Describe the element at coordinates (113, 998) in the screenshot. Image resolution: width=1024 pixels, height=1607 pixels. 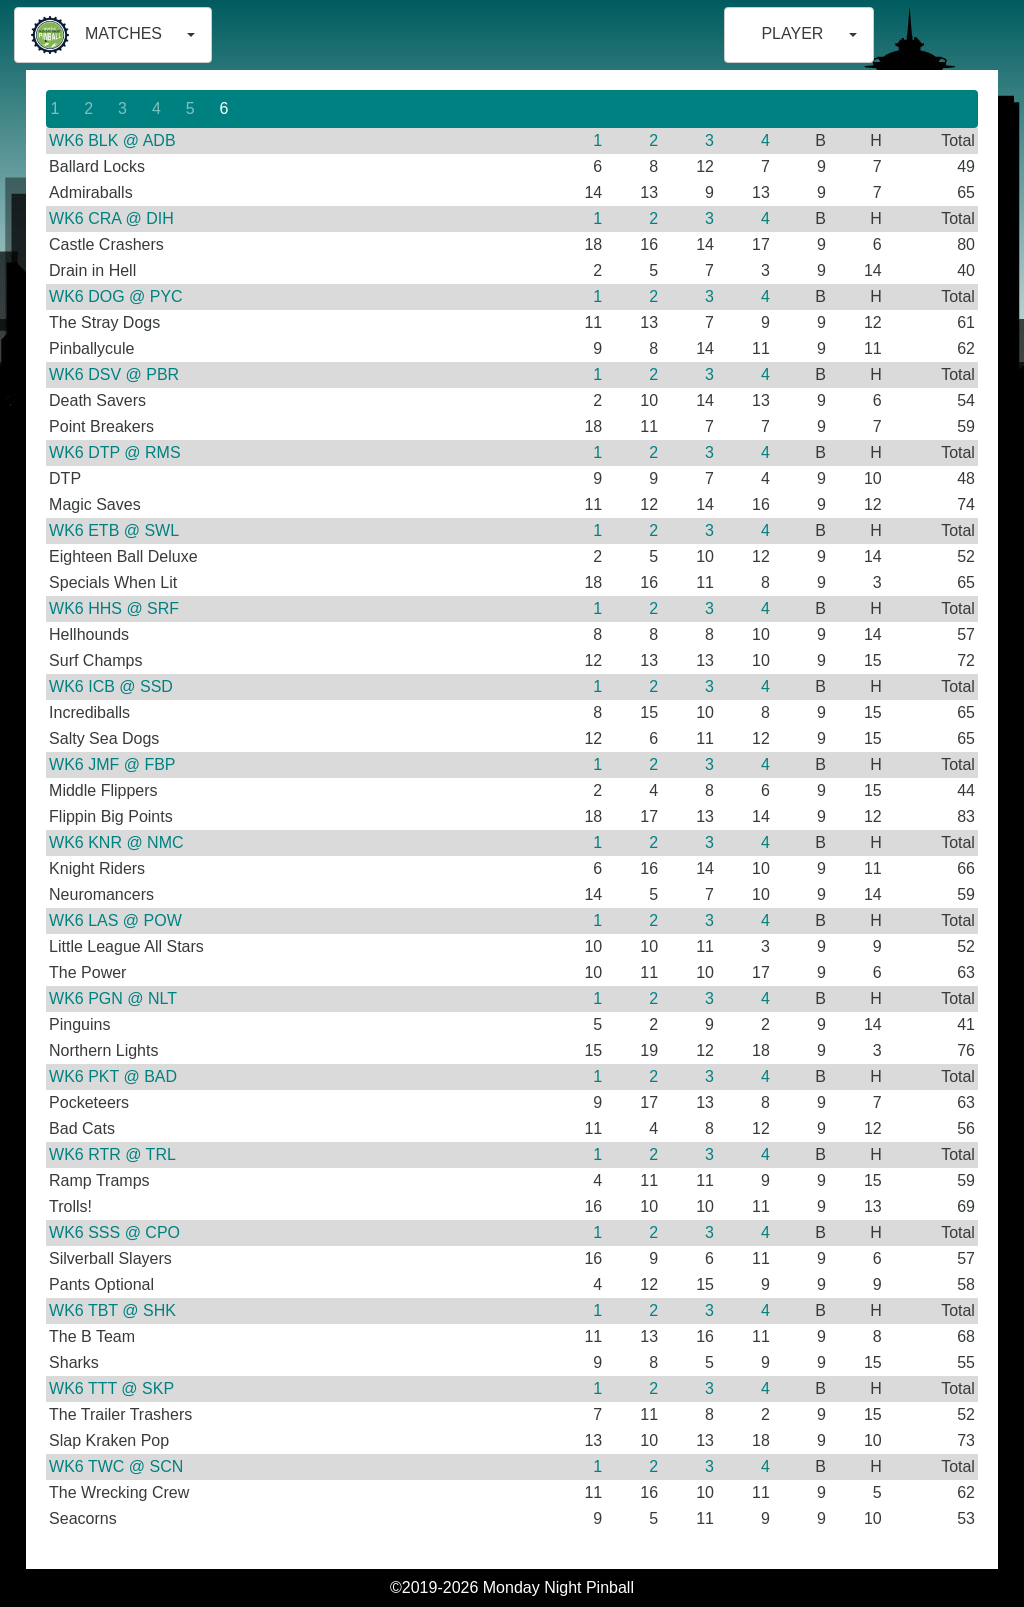
I see `WK6 PGN @ NLT` at that location.